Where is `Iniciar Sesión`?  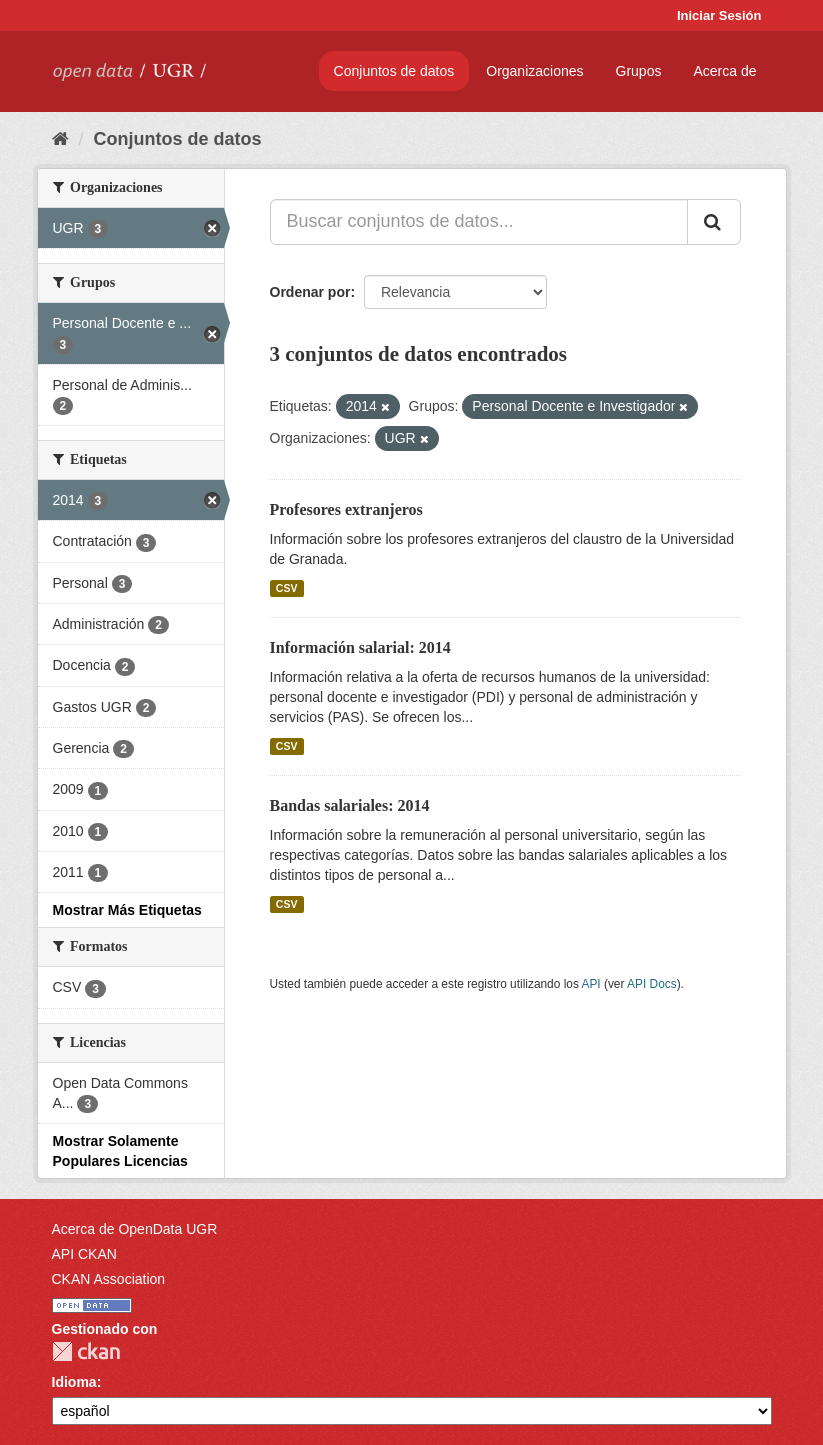 Iniciar Sesión is located at coordinates (719, 15).